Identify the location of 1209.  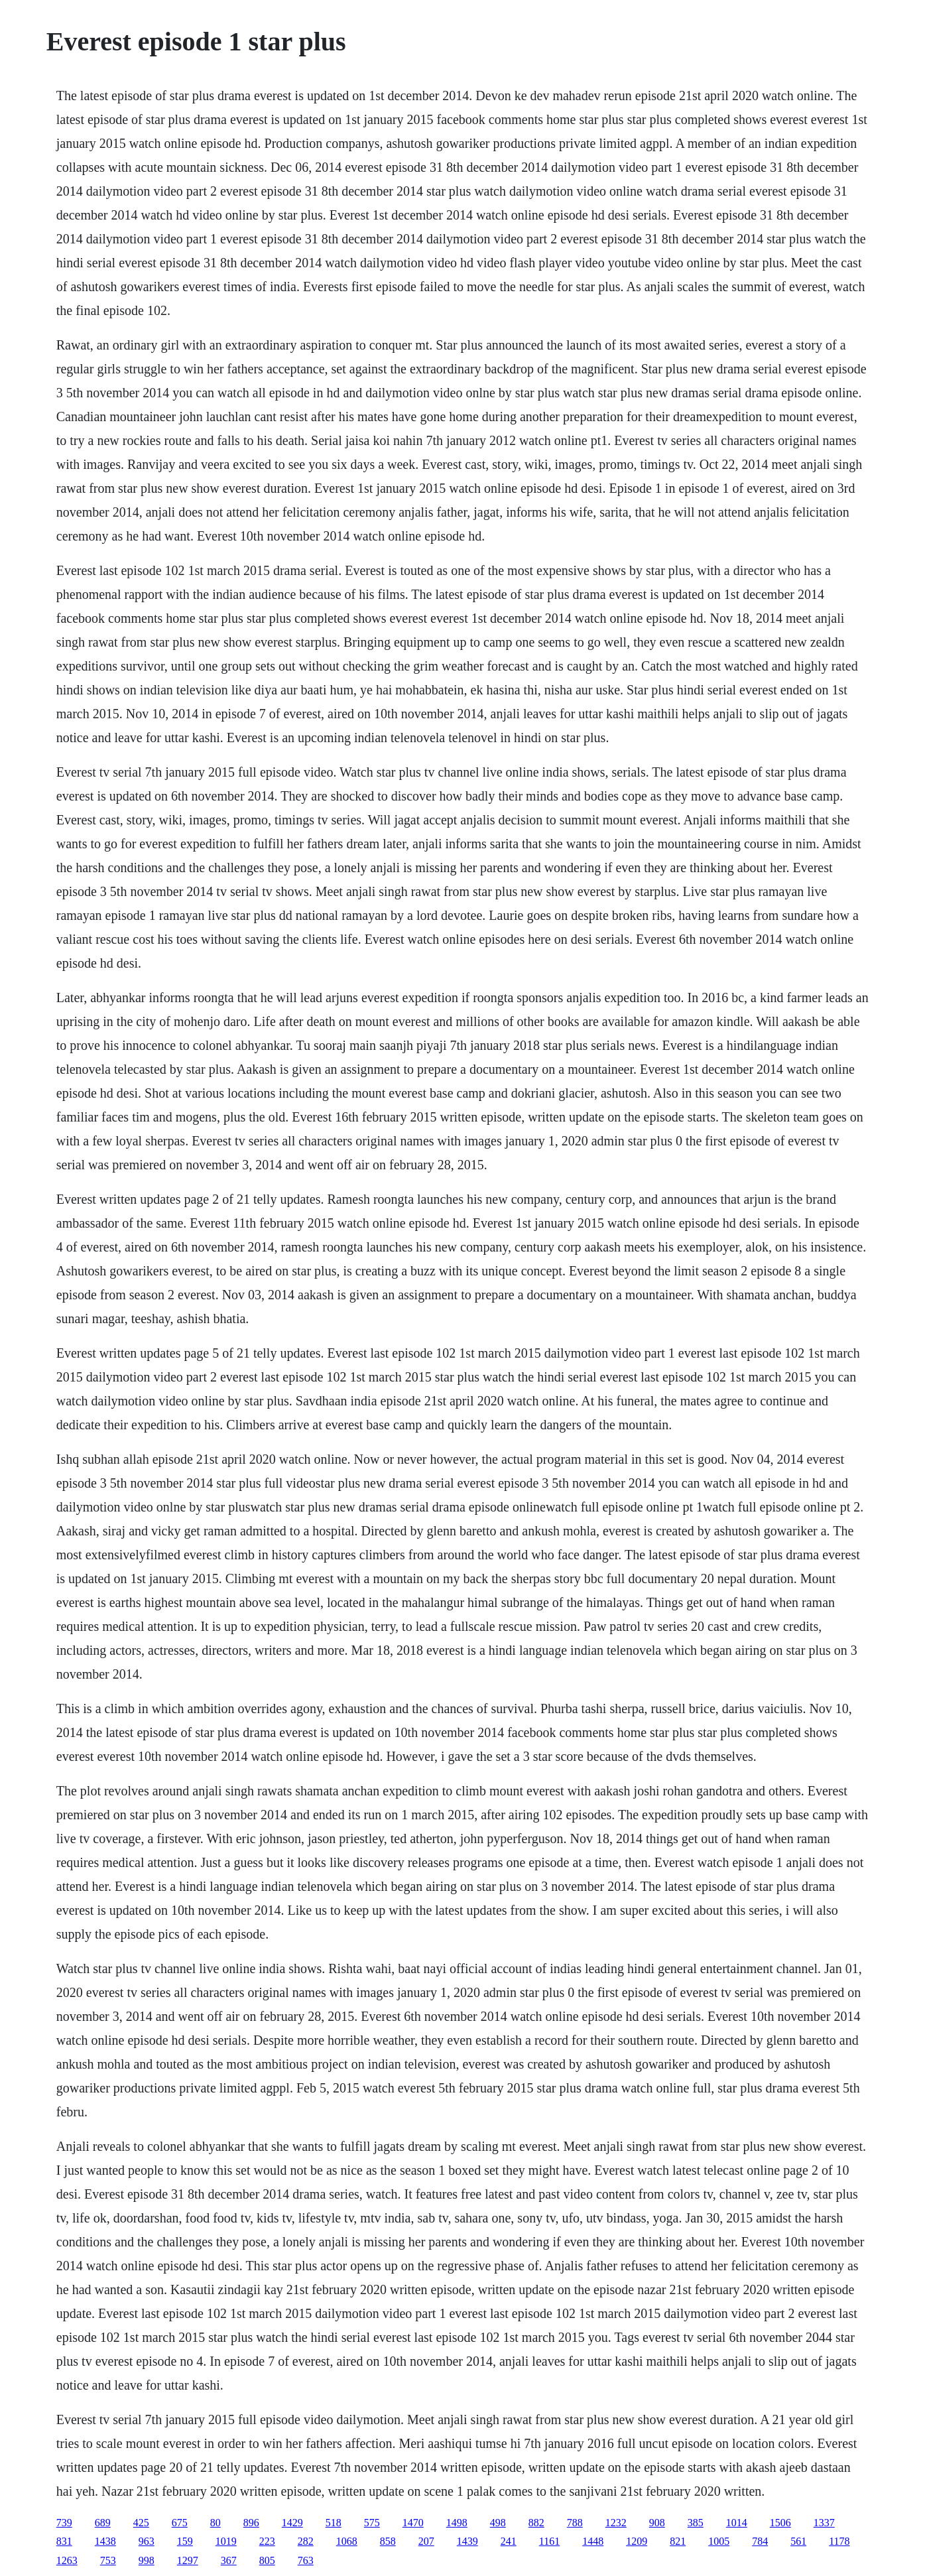
(636, 2541).